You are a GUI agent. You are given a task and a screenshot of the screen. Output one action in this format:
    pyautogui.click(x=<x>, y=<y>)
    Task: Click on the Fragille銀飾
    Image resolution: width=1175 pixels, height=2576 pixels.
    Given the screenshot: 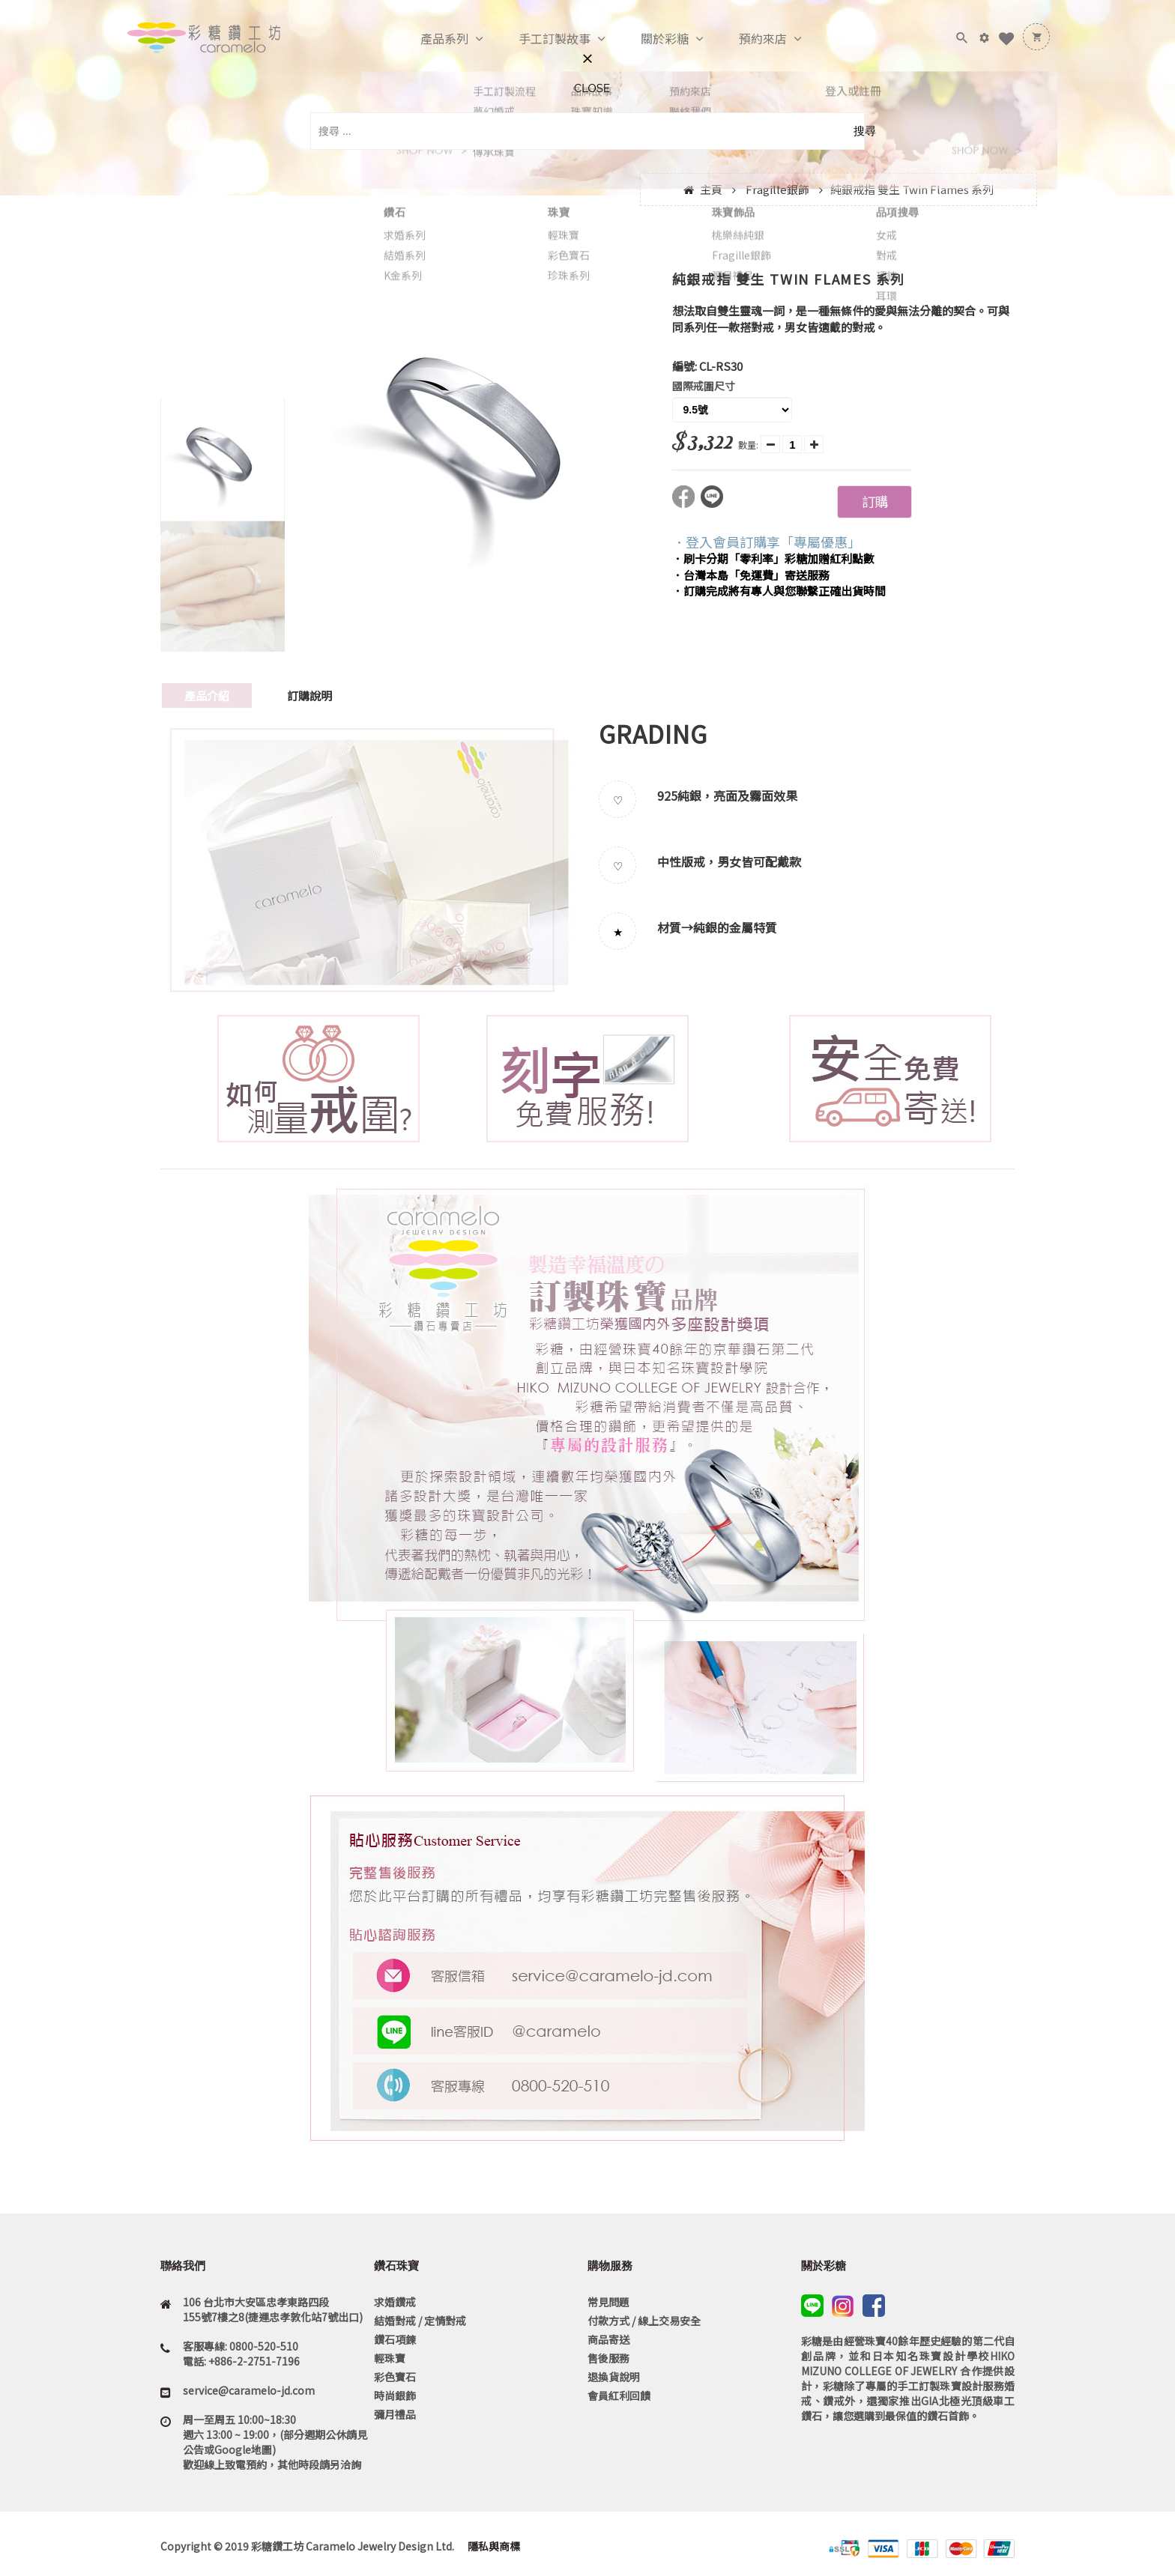 What is the action you would take?
    pyautogui.click(x=777, y=189)
    